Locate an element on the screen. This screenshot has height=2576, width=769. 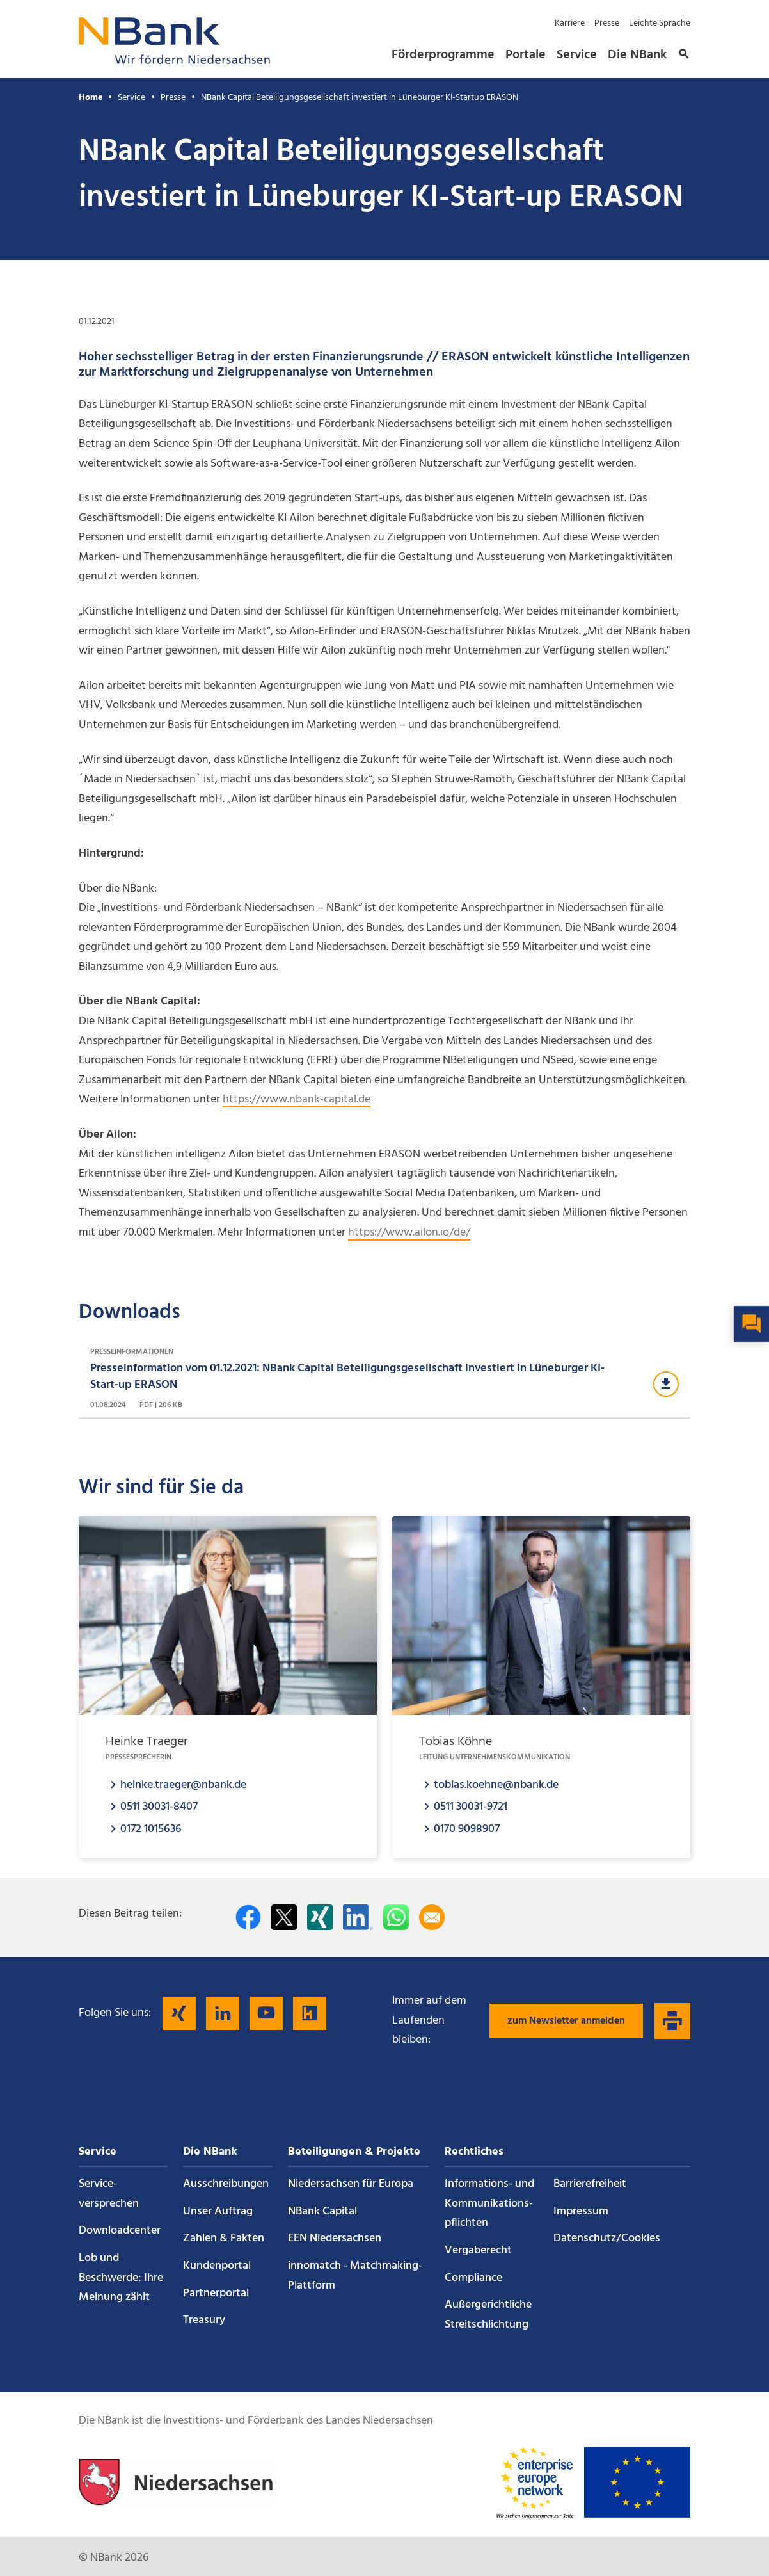
Home is located at coordinates (90, 97).